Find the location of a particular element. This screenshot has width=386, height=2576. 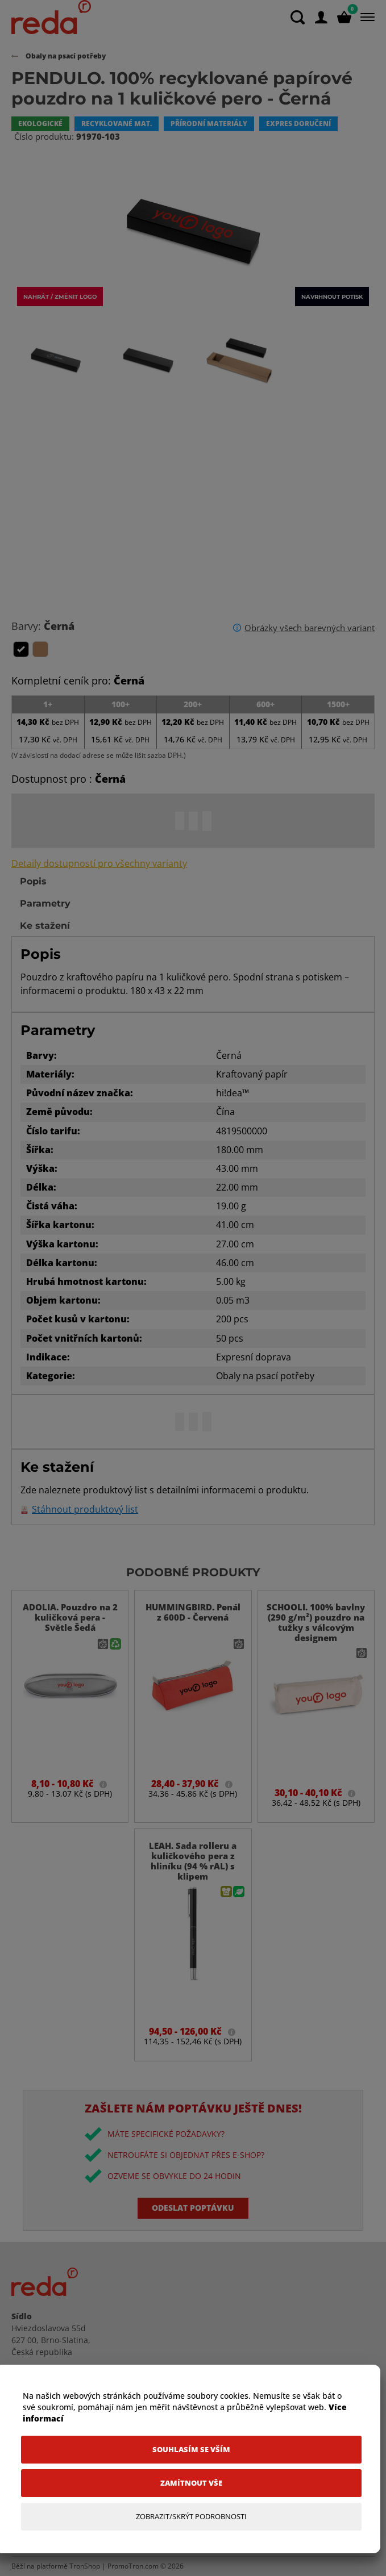

PromoTron.com is located at coordinates (133, 2566).